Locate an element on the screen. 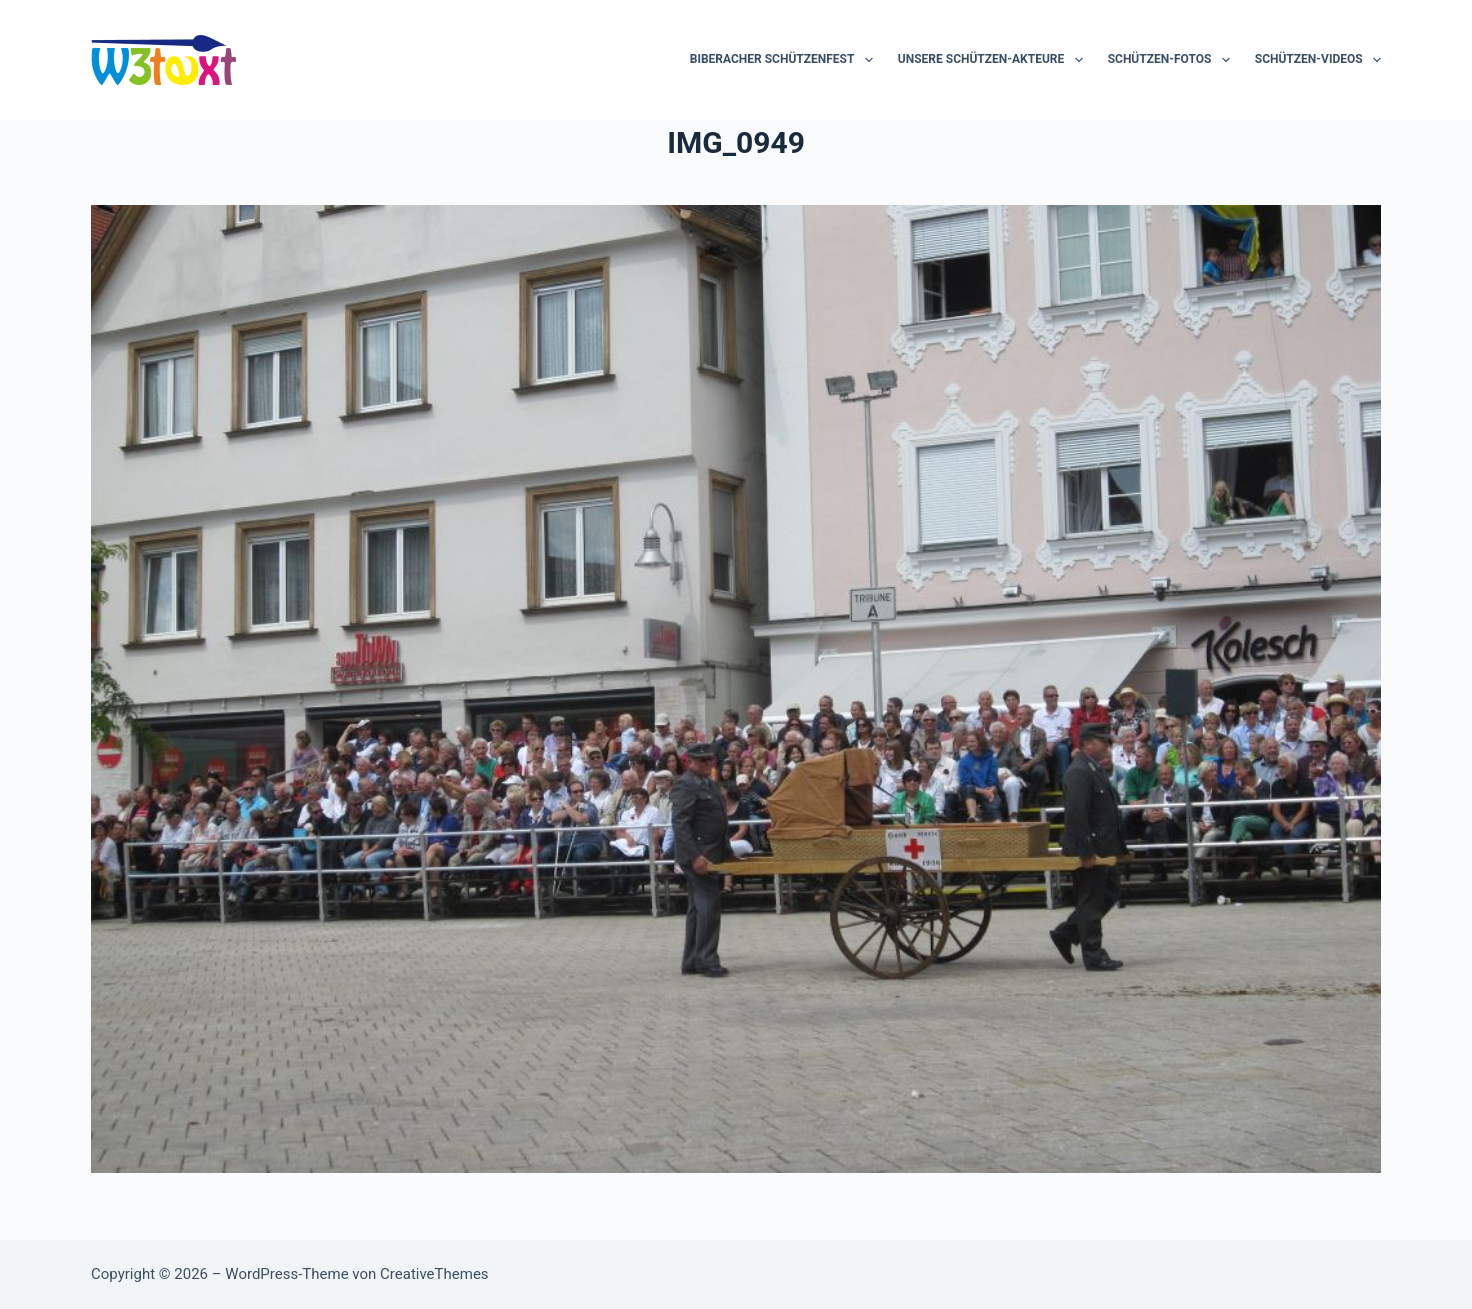 The image size is (1472, 1309). Schützen-Videos is located at coordinates (1318, 60).